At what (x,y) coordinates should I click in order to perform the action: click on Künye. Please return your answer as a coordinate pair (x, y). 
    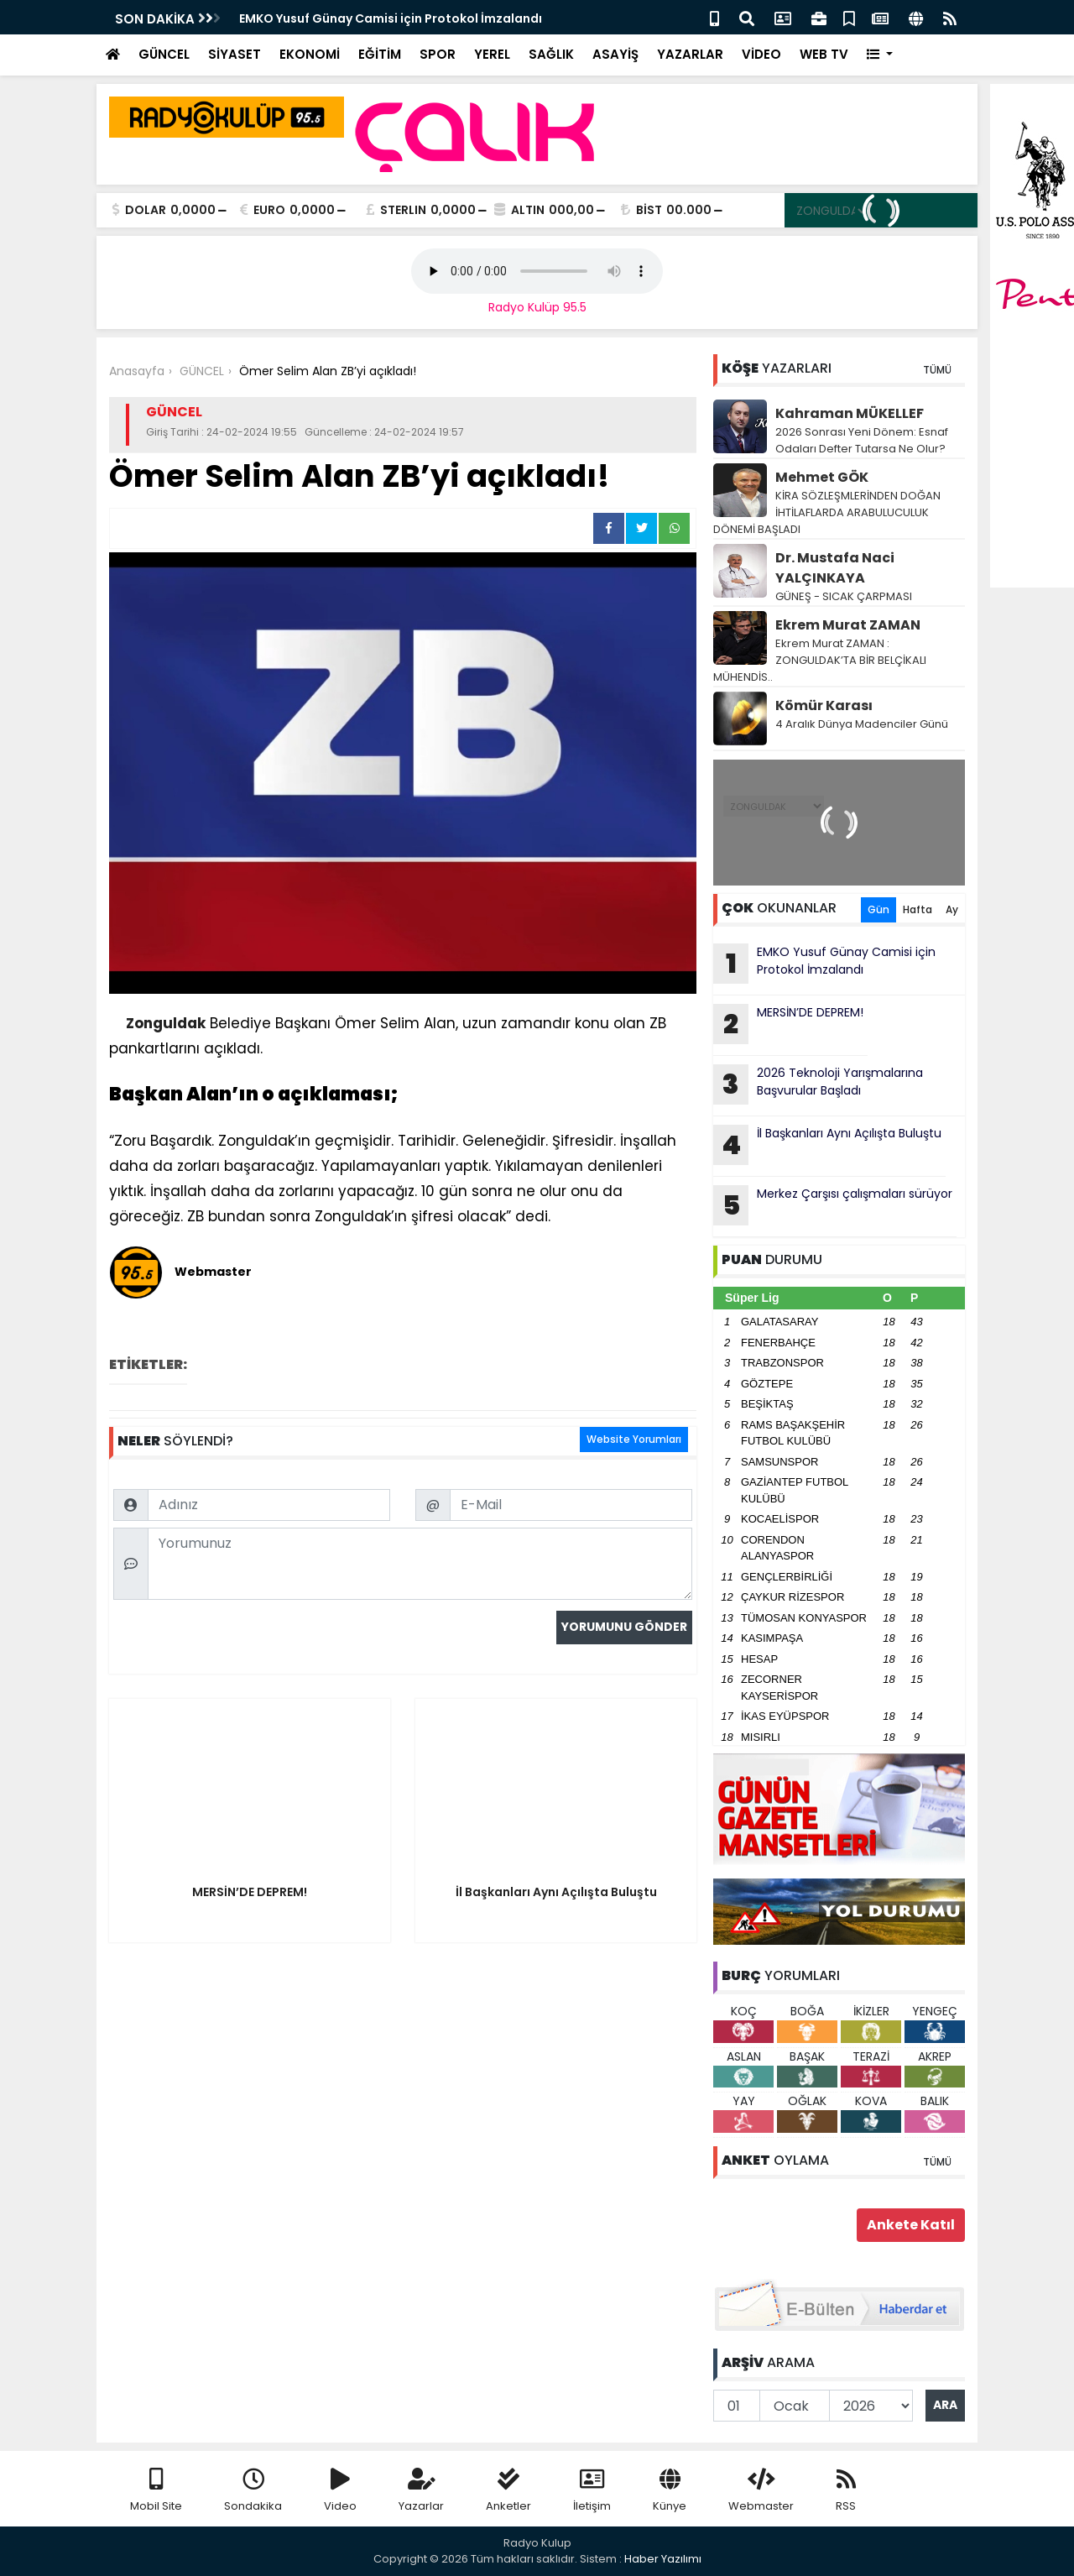
    Looking at the image, I should click on (669, 2491).